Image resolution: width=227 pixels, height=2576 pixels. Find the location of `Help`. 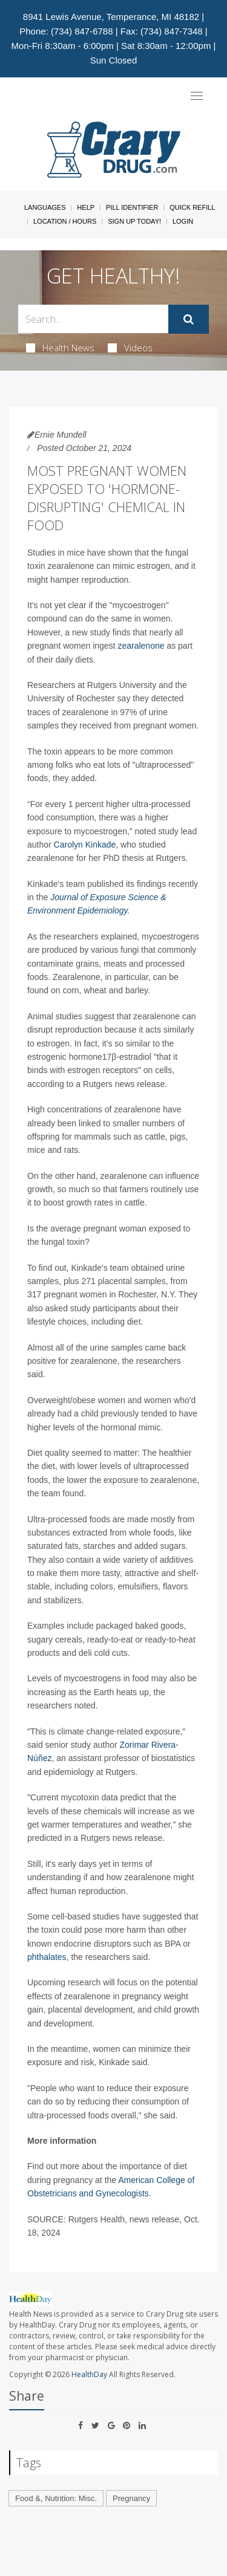

Help is located at coordinates (85, 207).